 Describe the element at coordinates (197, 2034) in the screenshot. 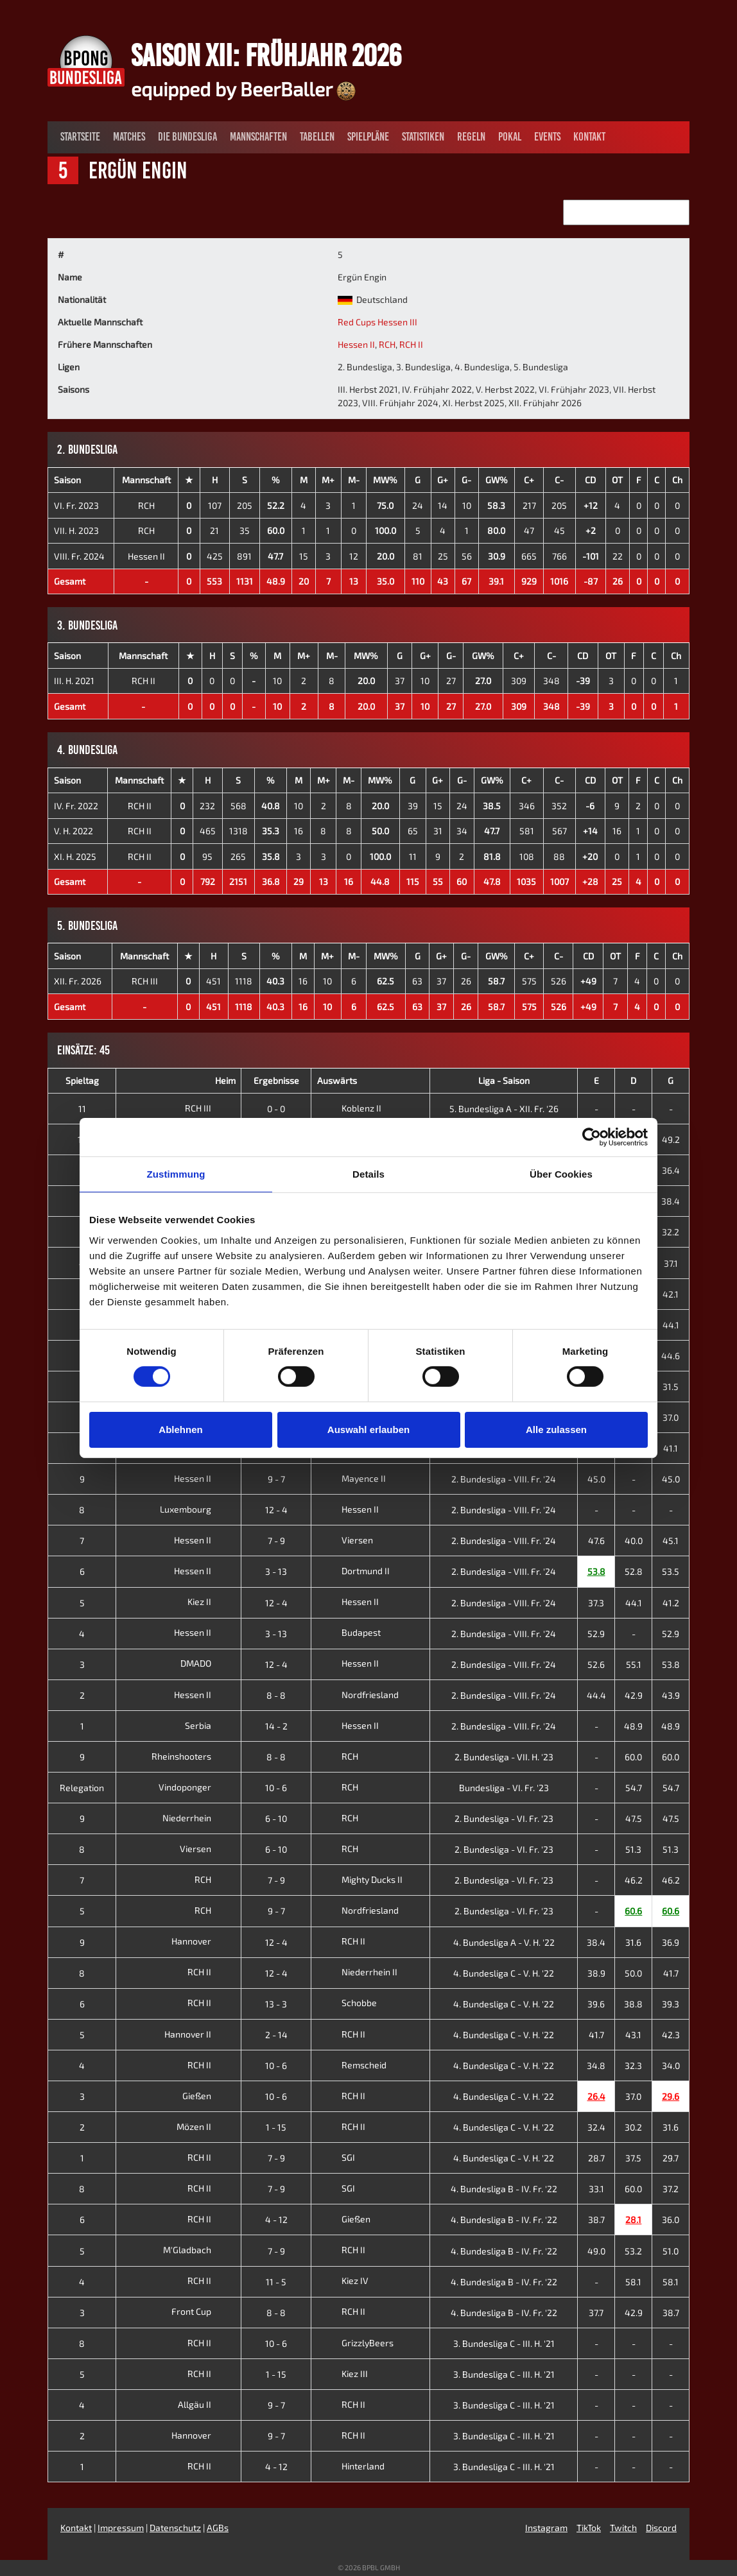

I see `Hannover II` at that location.